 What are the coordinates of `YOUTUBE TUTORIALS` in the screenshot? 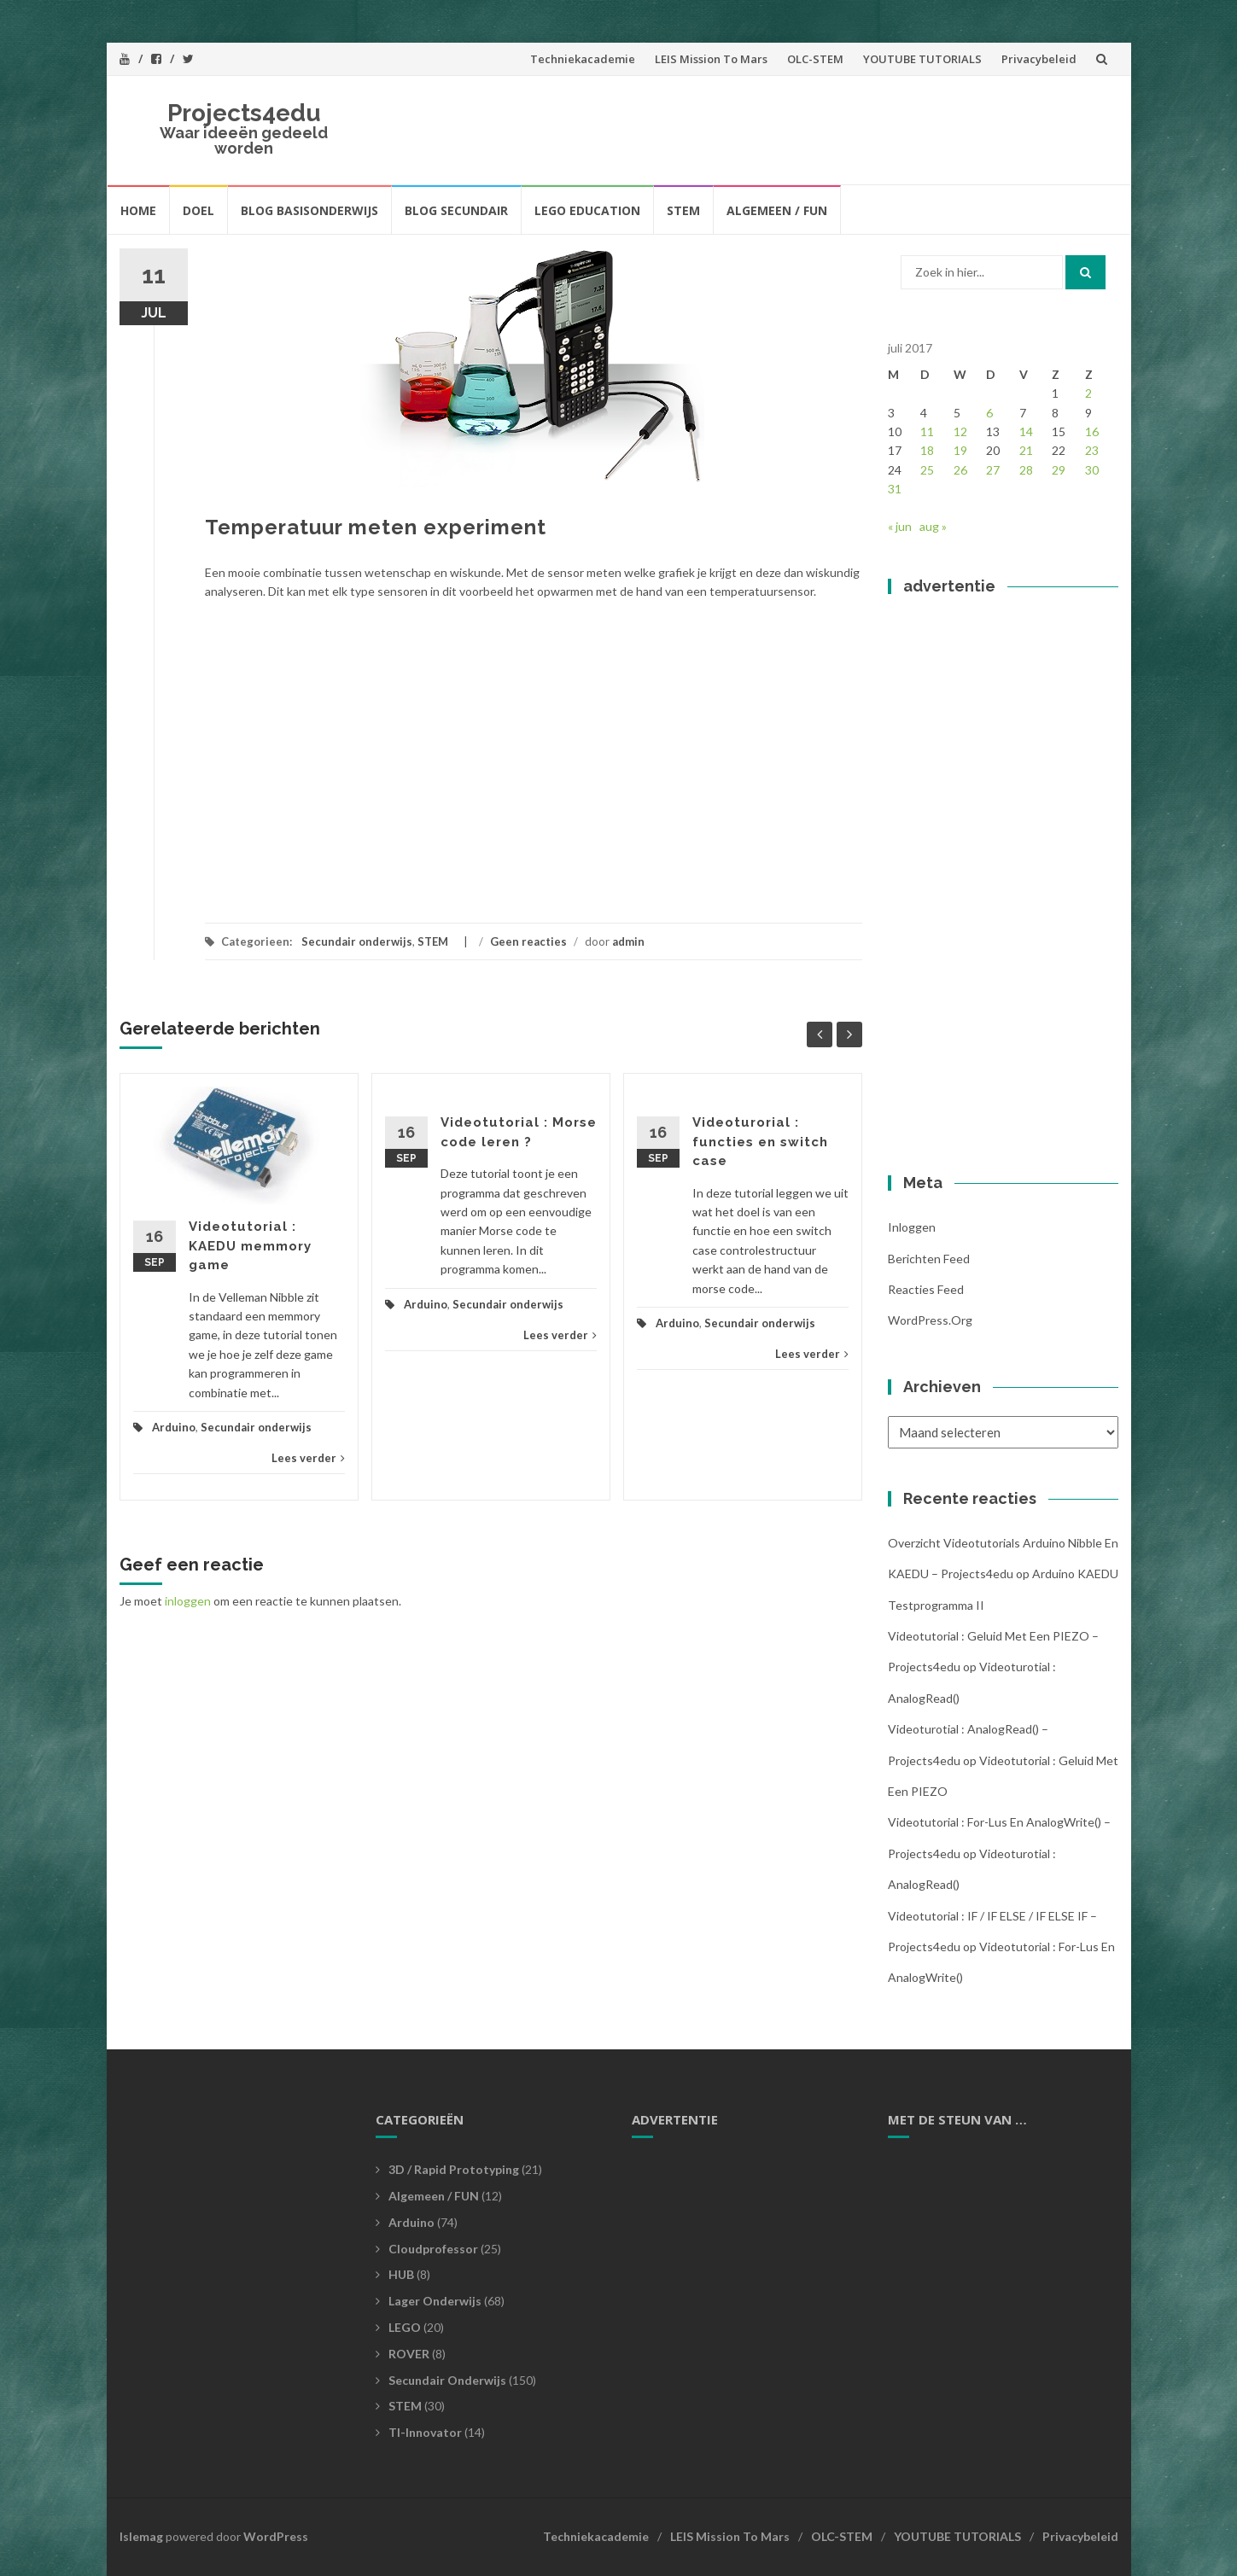 It's located at (922, 59).